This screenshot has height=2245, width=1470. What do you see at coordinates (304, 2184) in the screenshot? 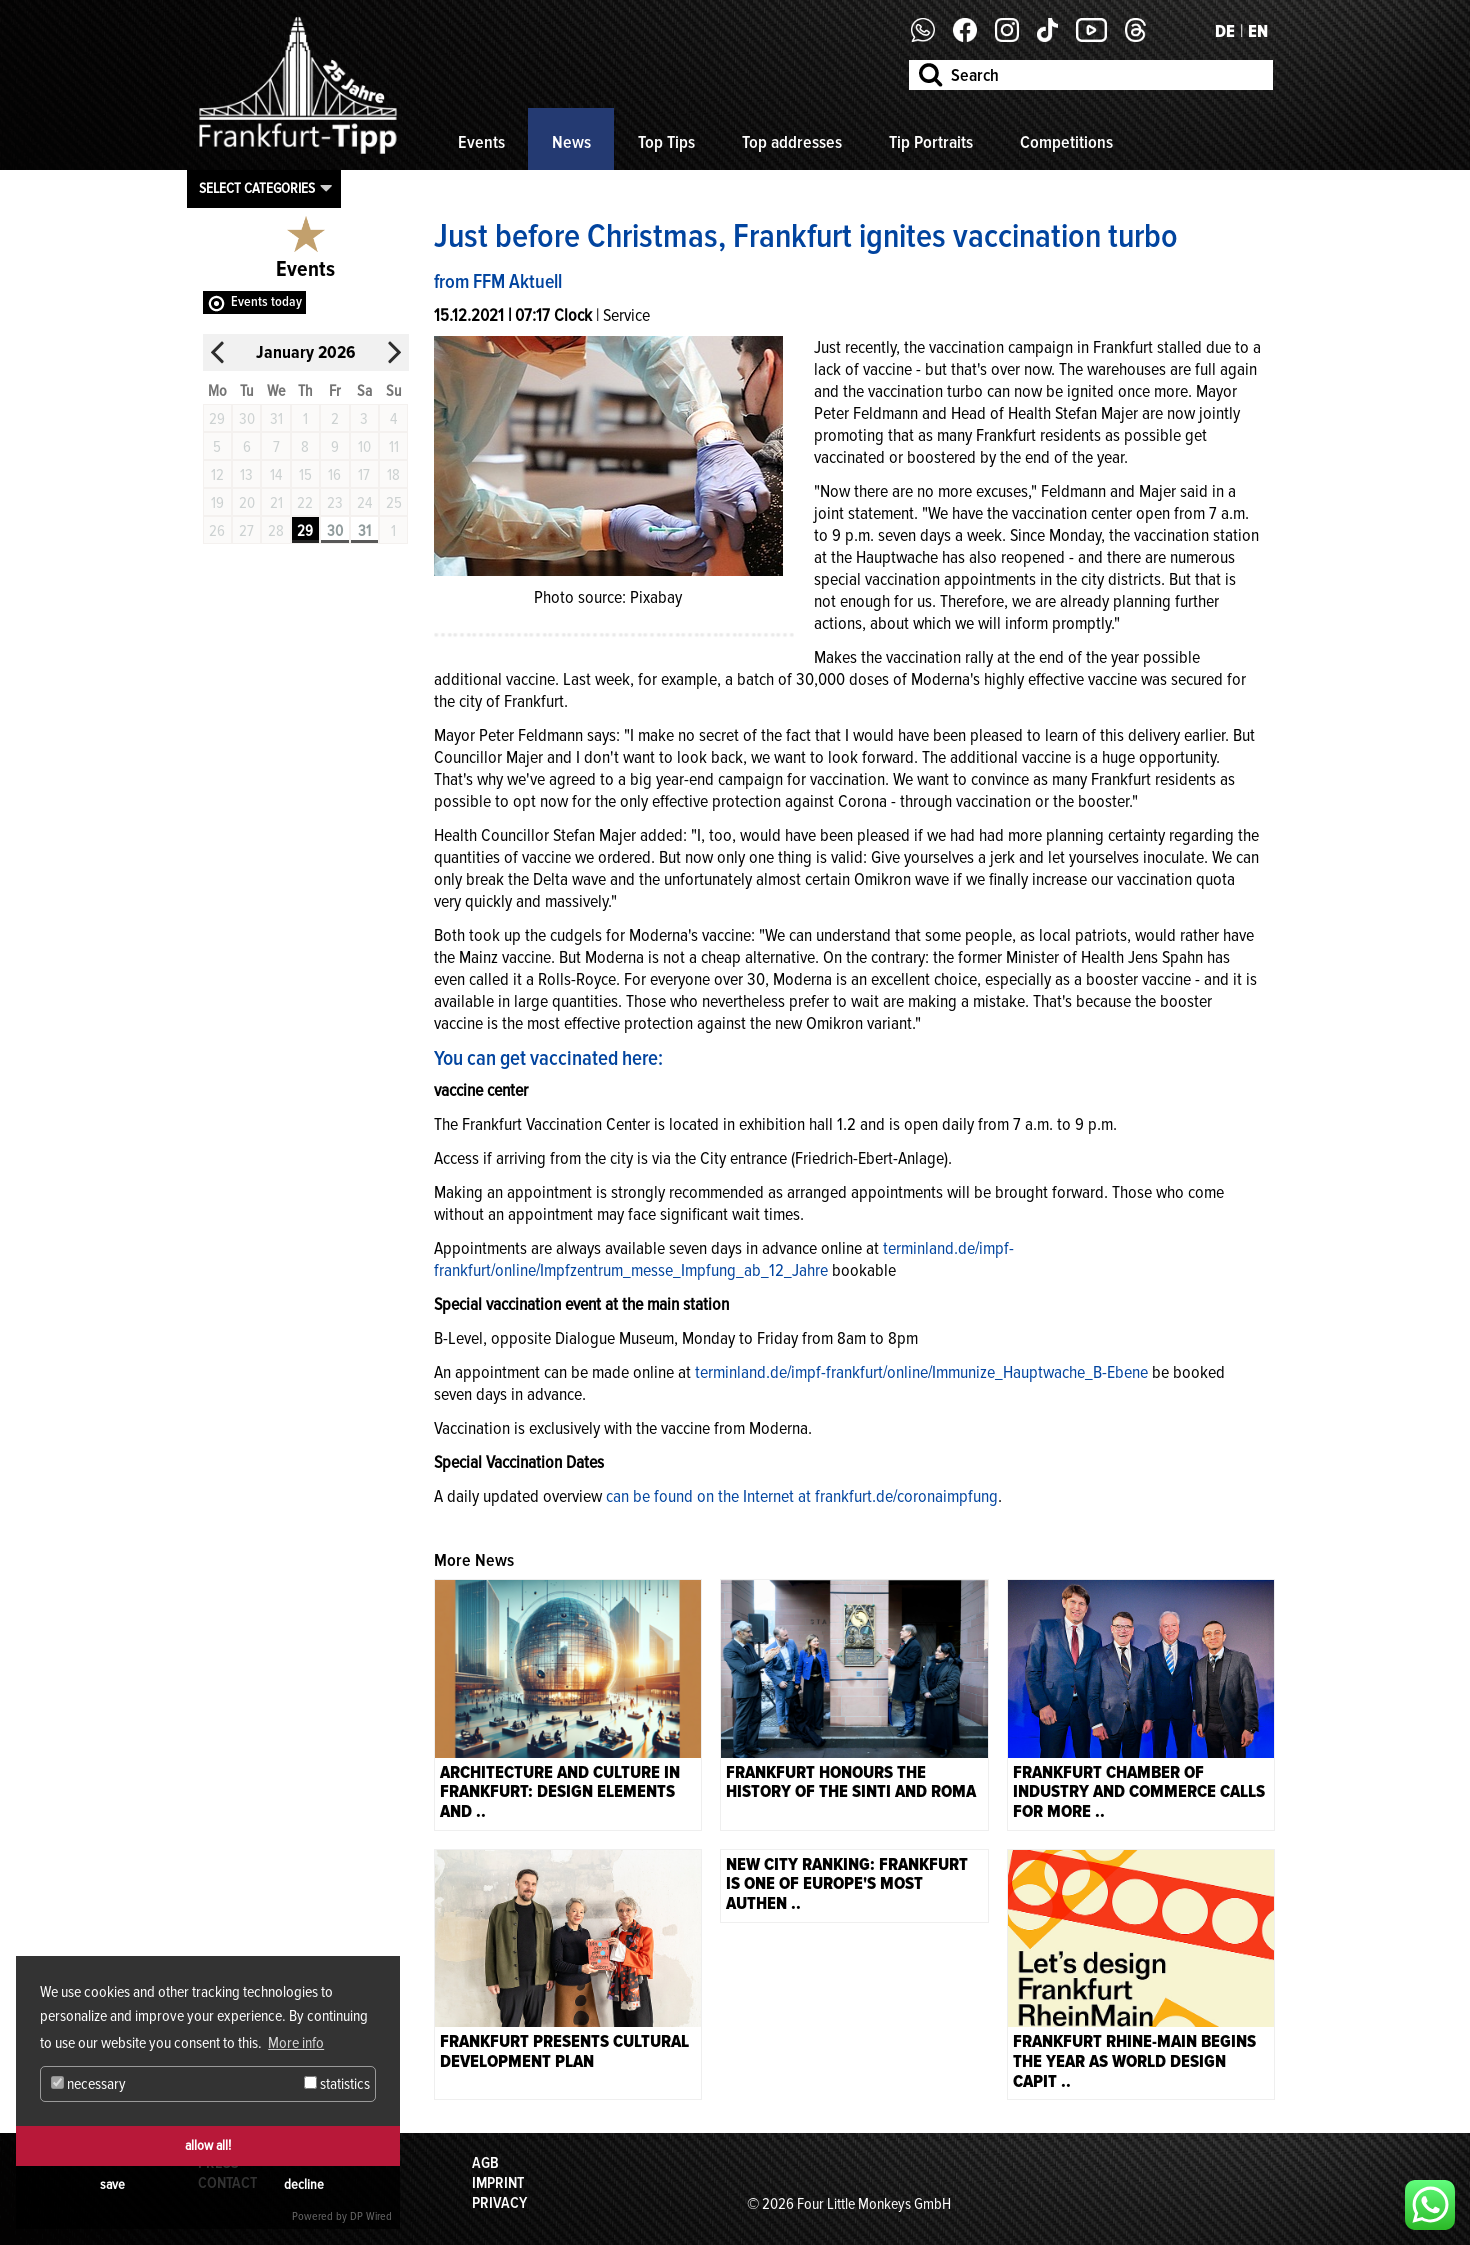
I see `decline` at bounding box center [304, 2184].